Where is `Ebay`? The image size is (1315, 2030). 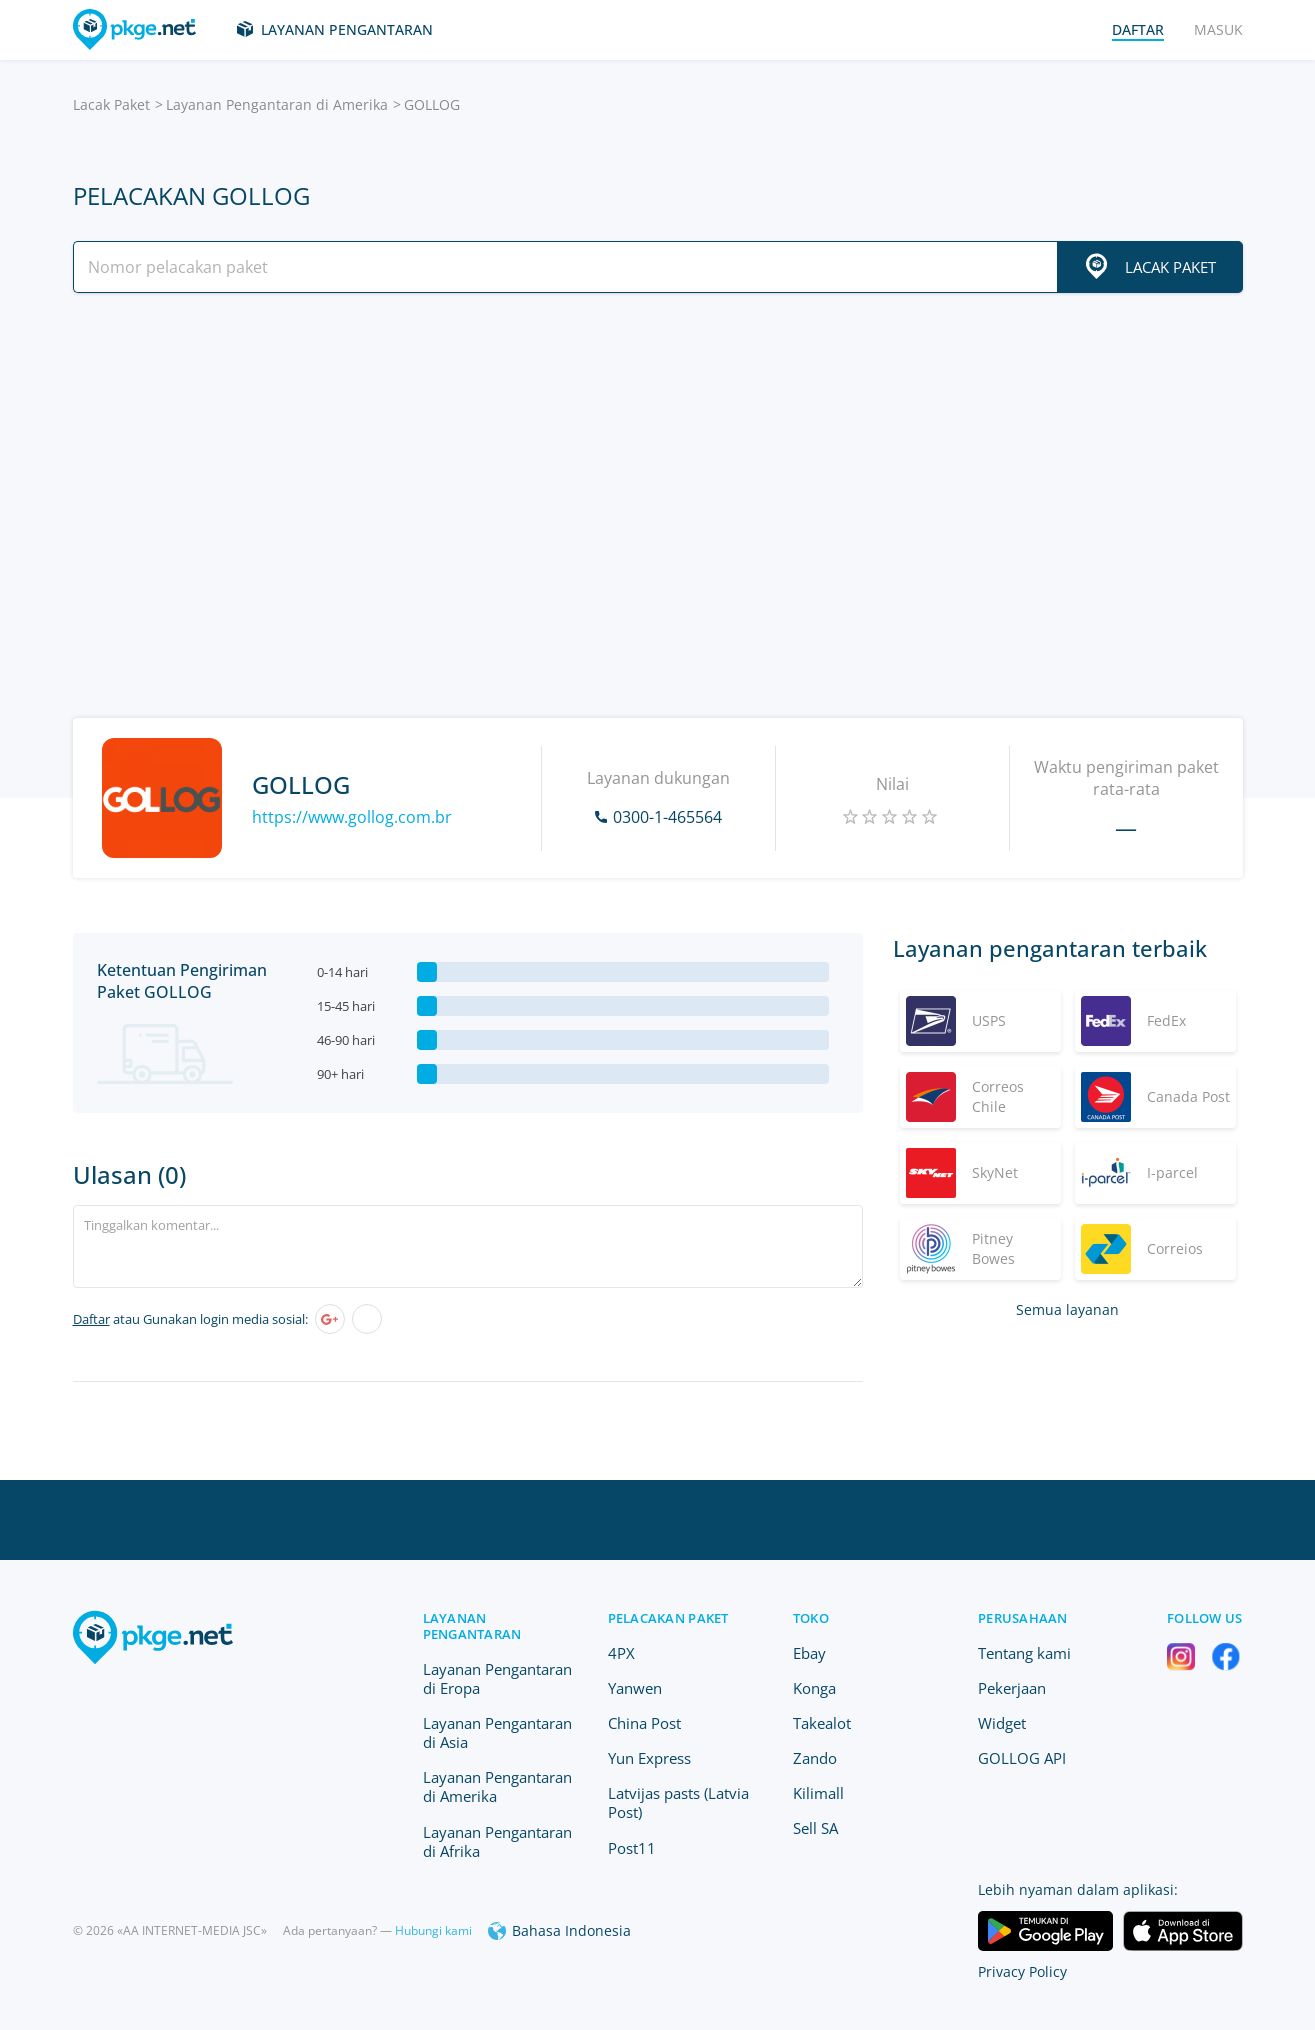
Ebay is located at coordinates (809, 1653).